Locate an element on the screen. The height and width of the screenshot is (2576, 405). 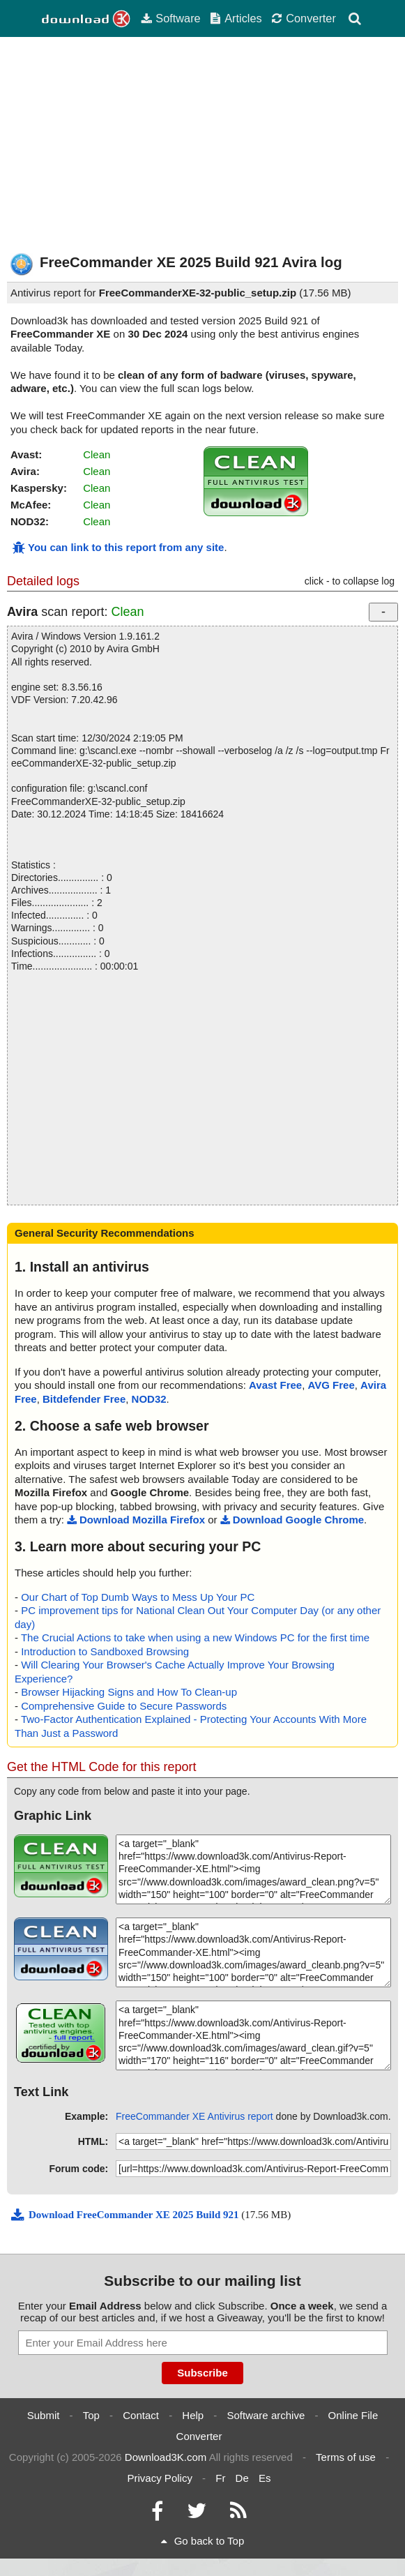
NOD32 is located at coordinates (149, 1399).